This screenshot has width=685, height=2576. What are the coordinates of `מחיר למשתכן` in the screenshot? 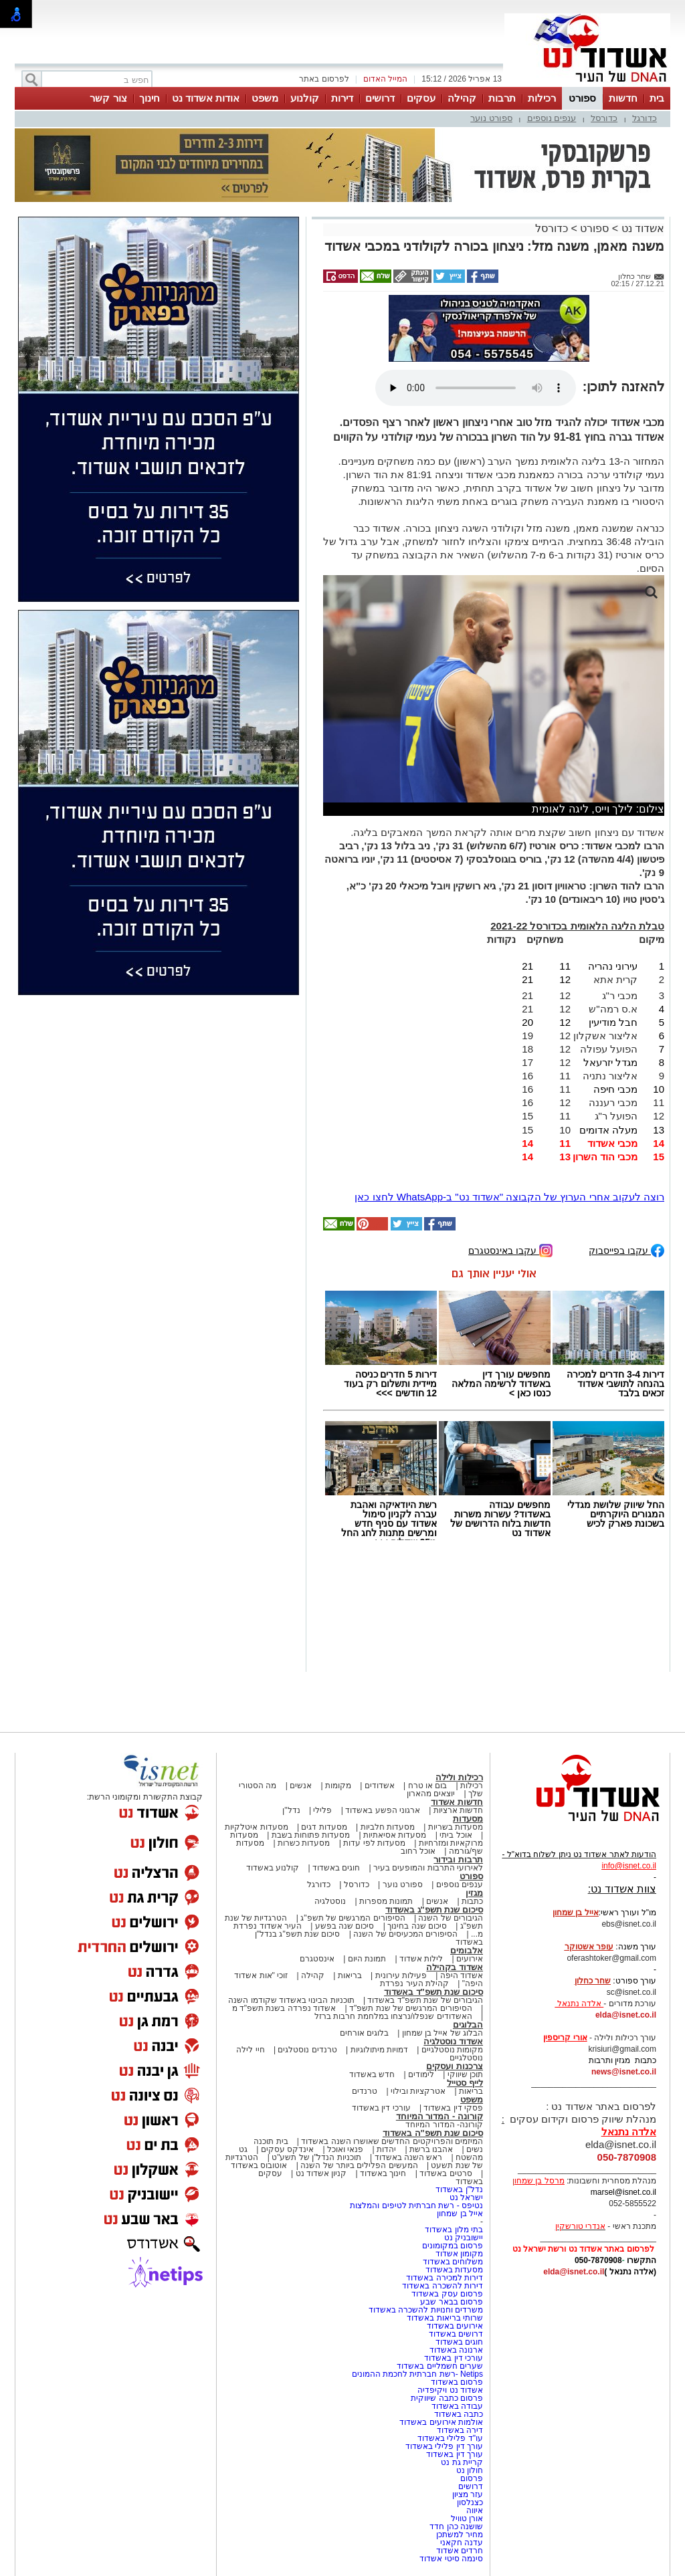 It's located at (459, 2534).